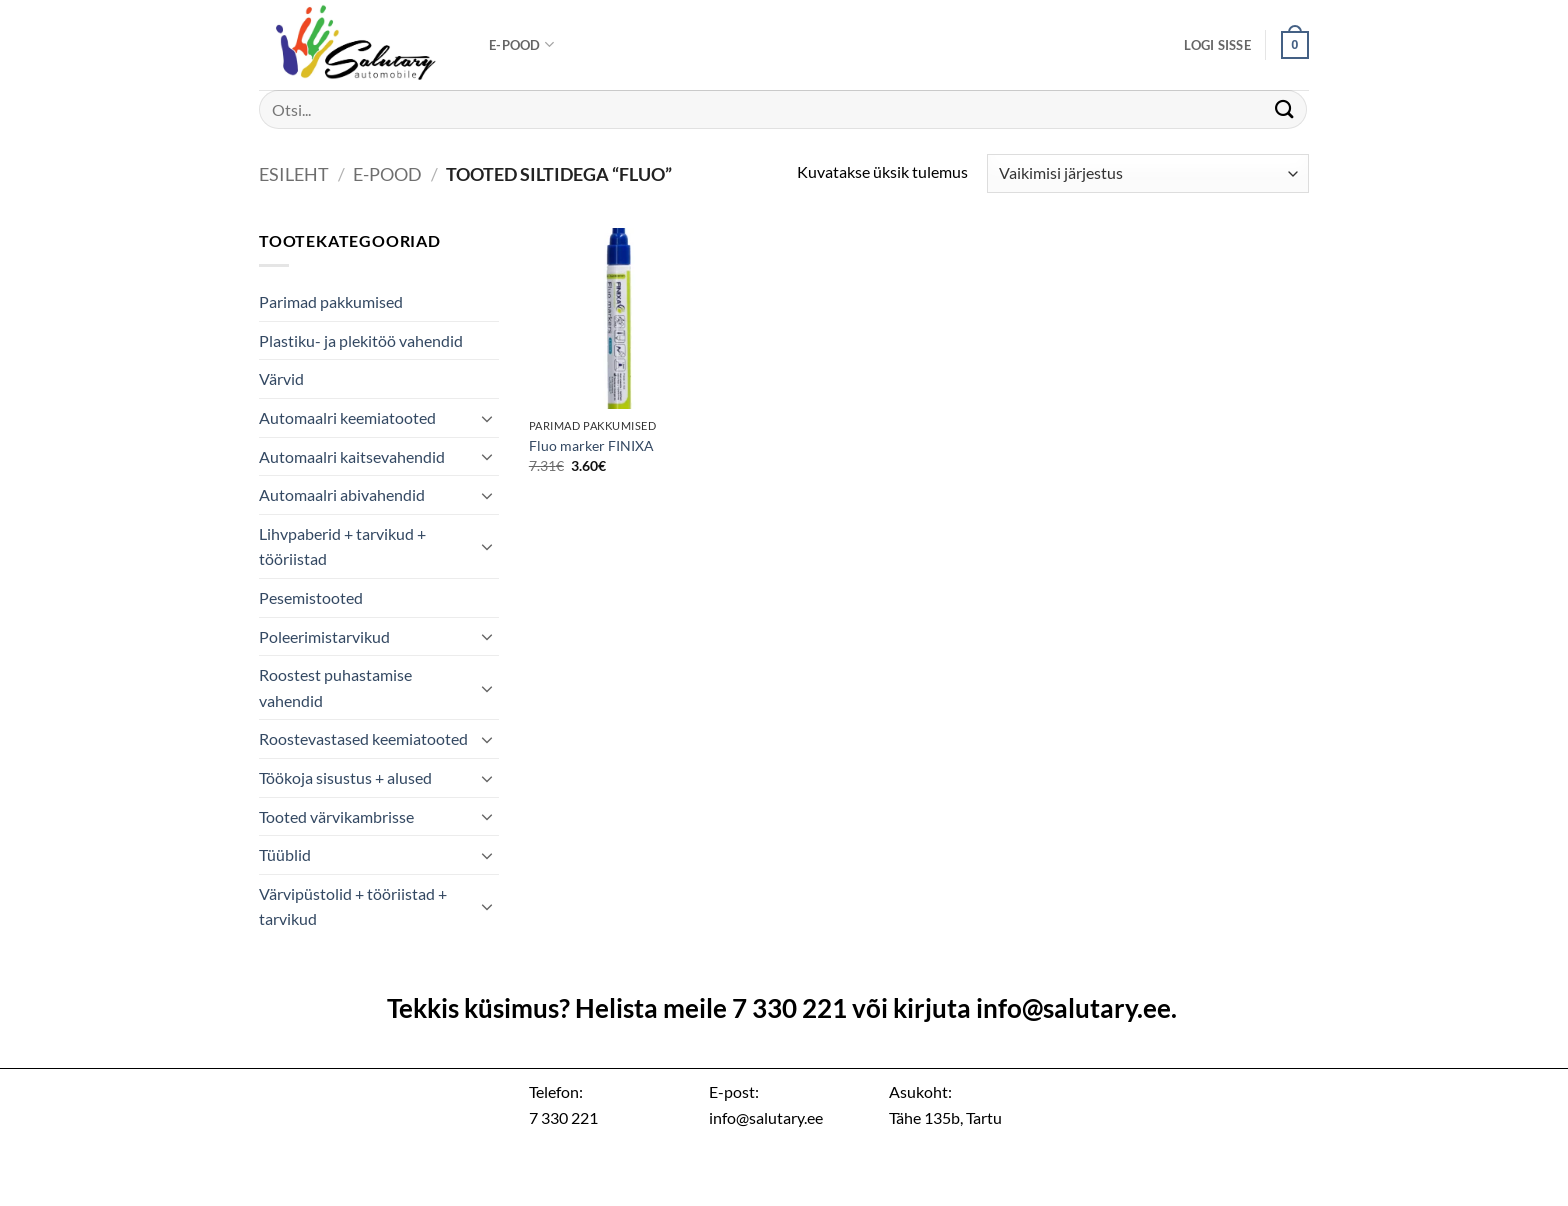 The width and height of the screenshot is (1568, 1206). What do you see at coordinates (591, 445) in the screenshot?
I see `Fluo marker FINIXA` at bounding box center [591, 445].